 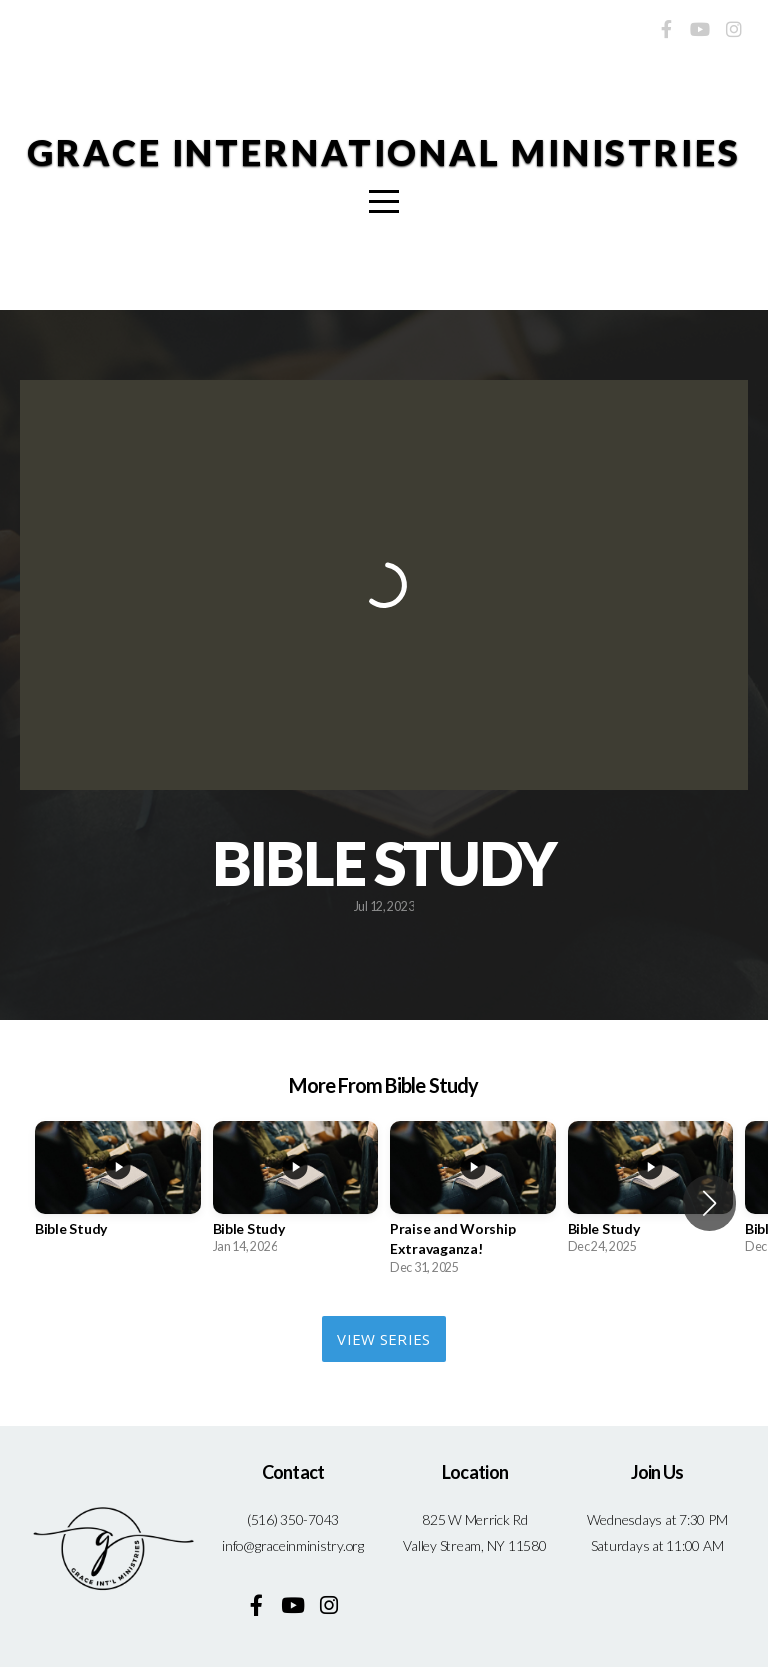 I want to click on View Series, so click(x=383, y=1339).